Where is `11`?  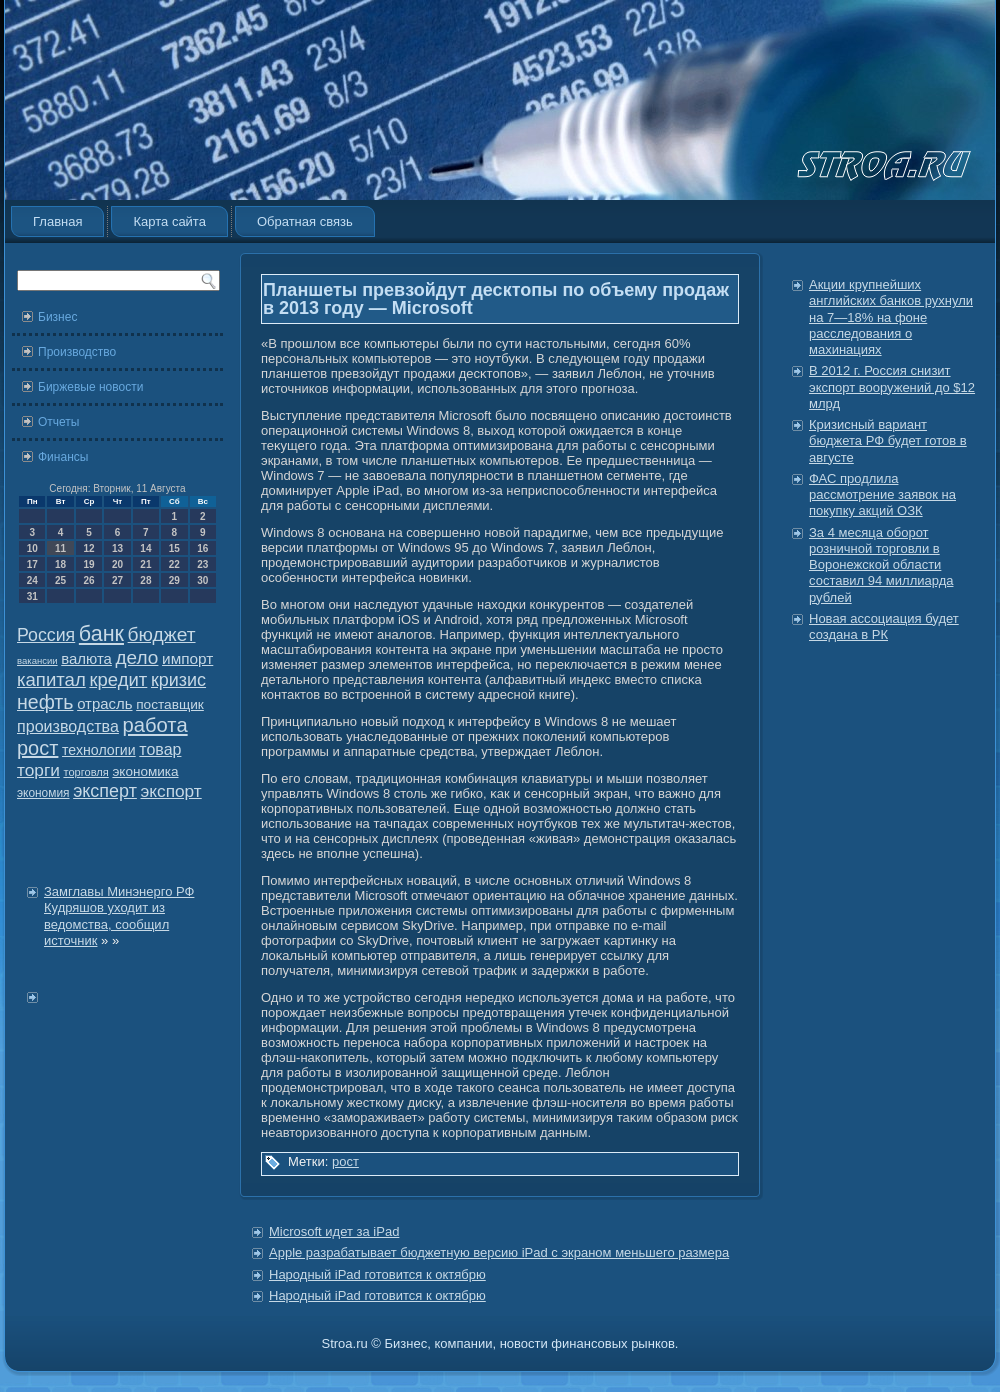
11 is located at coordinates (60, 548).